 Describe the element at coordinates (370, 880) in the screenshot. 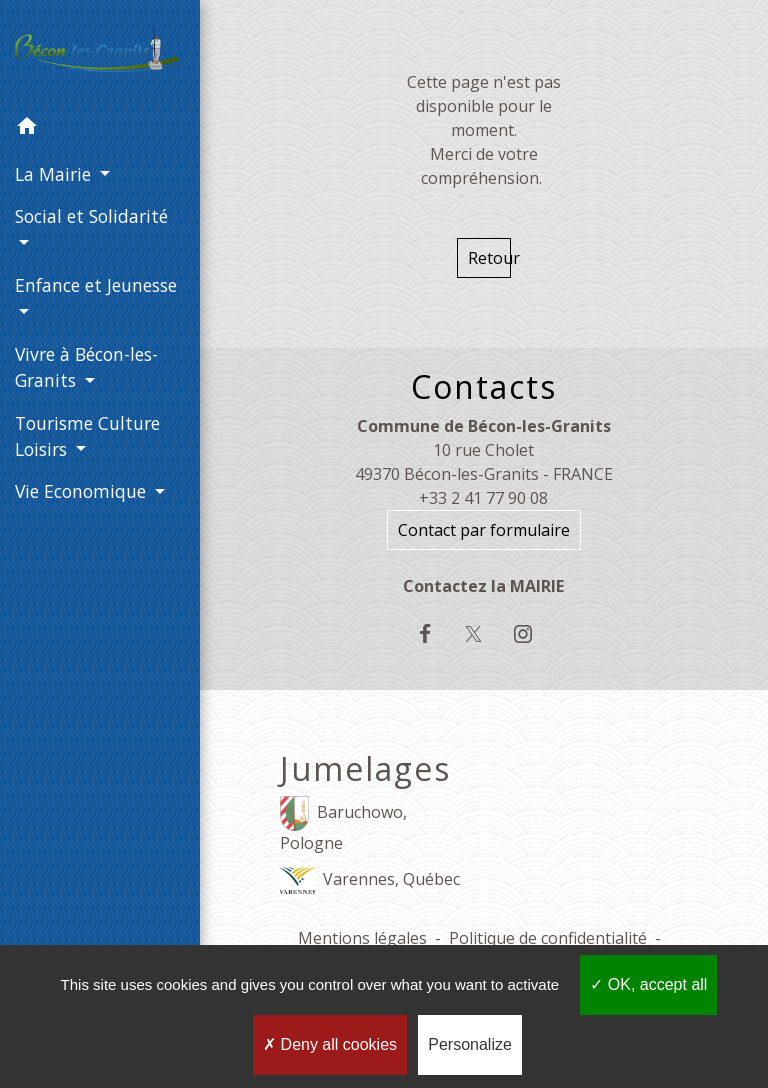

I see `Varennes, Québec` at that location.